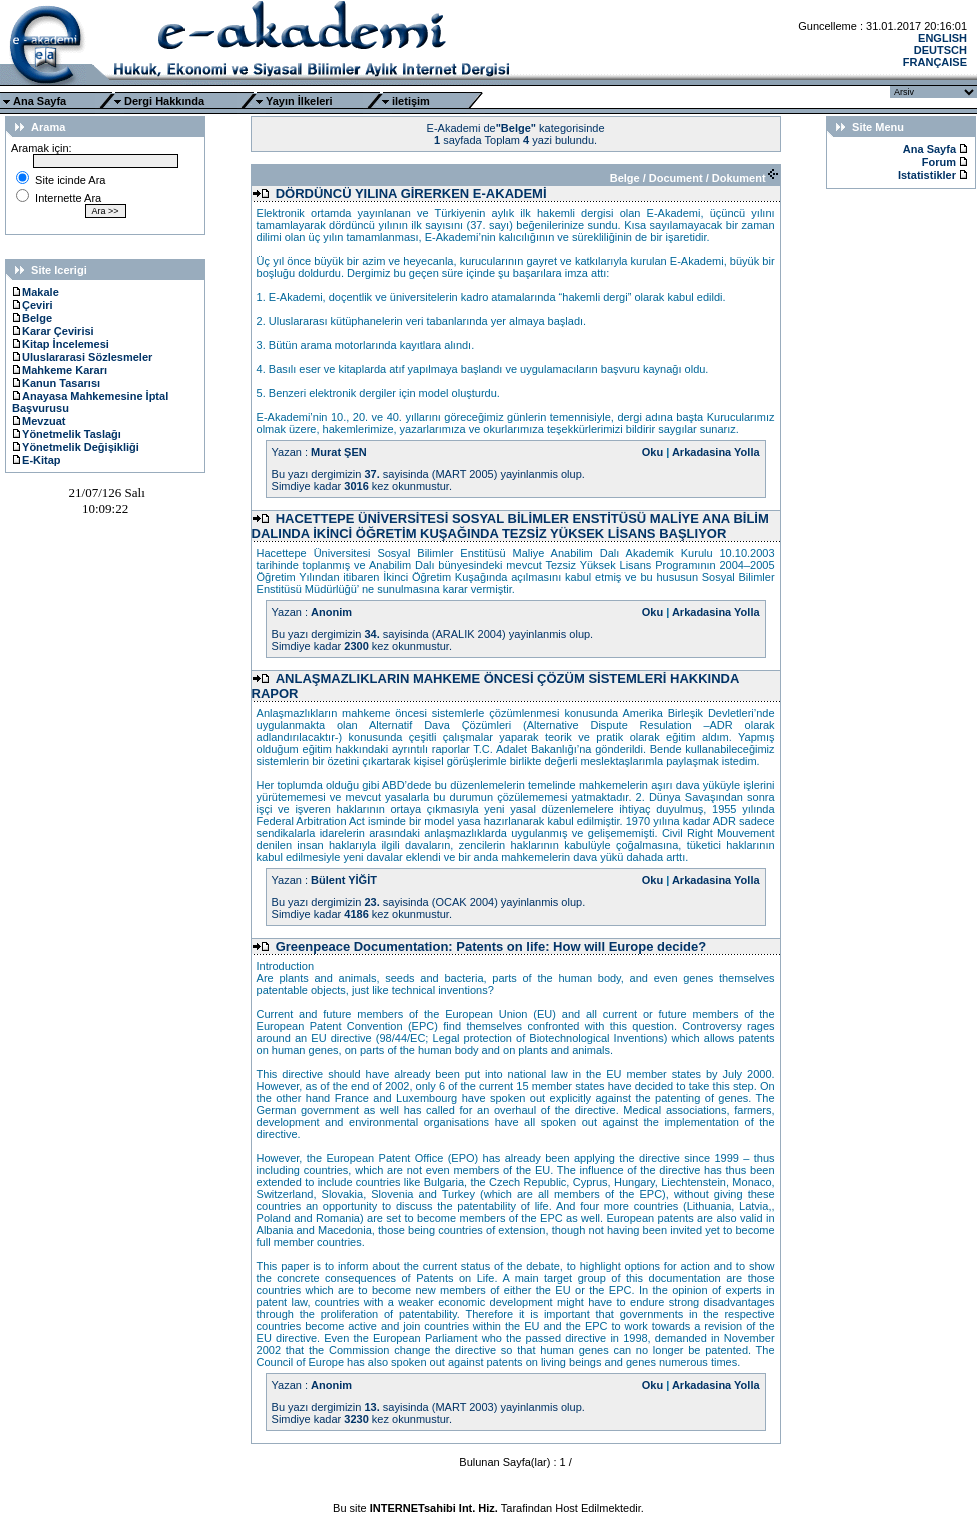  I want to click on Makale, so click(35, 292).